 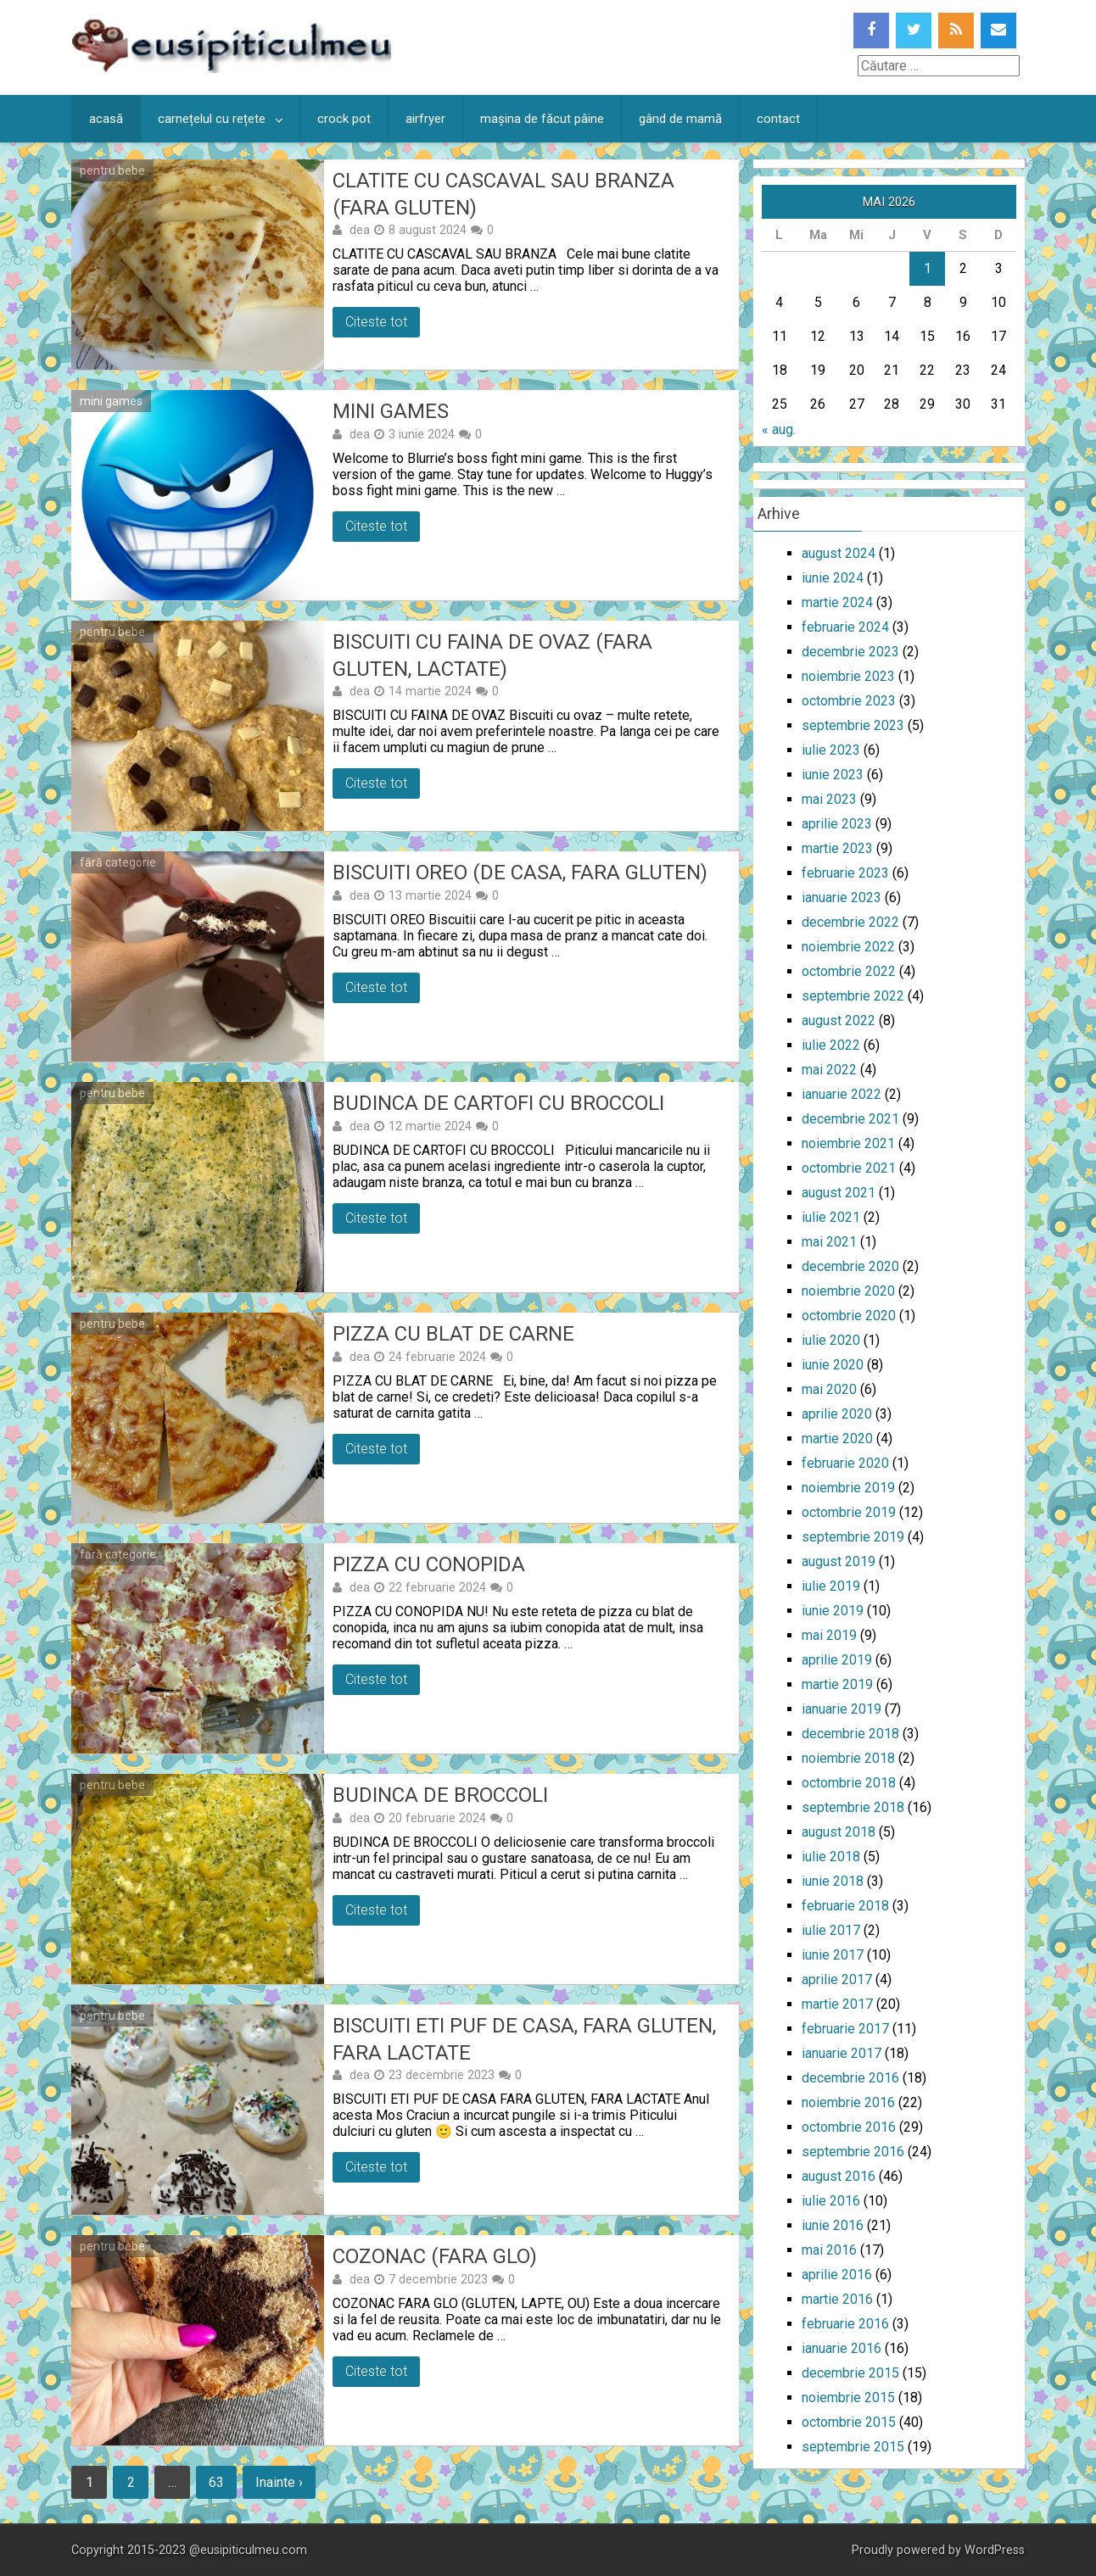 What do you see at coordinates (429, 1564) in the screenshot?
I see `Pizza cu conopida` at bounding box center [429, 1564].